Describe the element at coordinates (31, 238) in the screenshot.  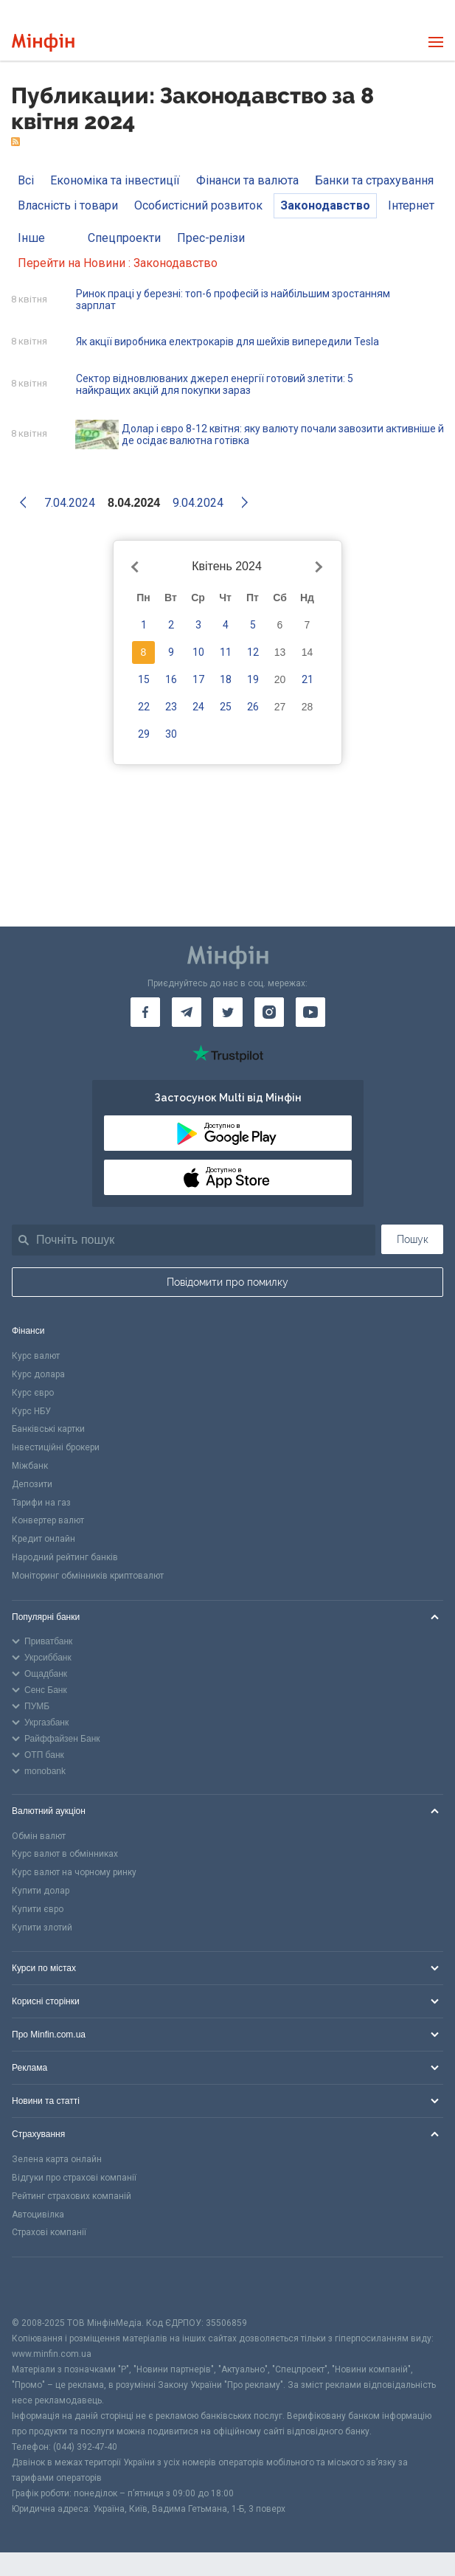
I see `Інше` at that location.